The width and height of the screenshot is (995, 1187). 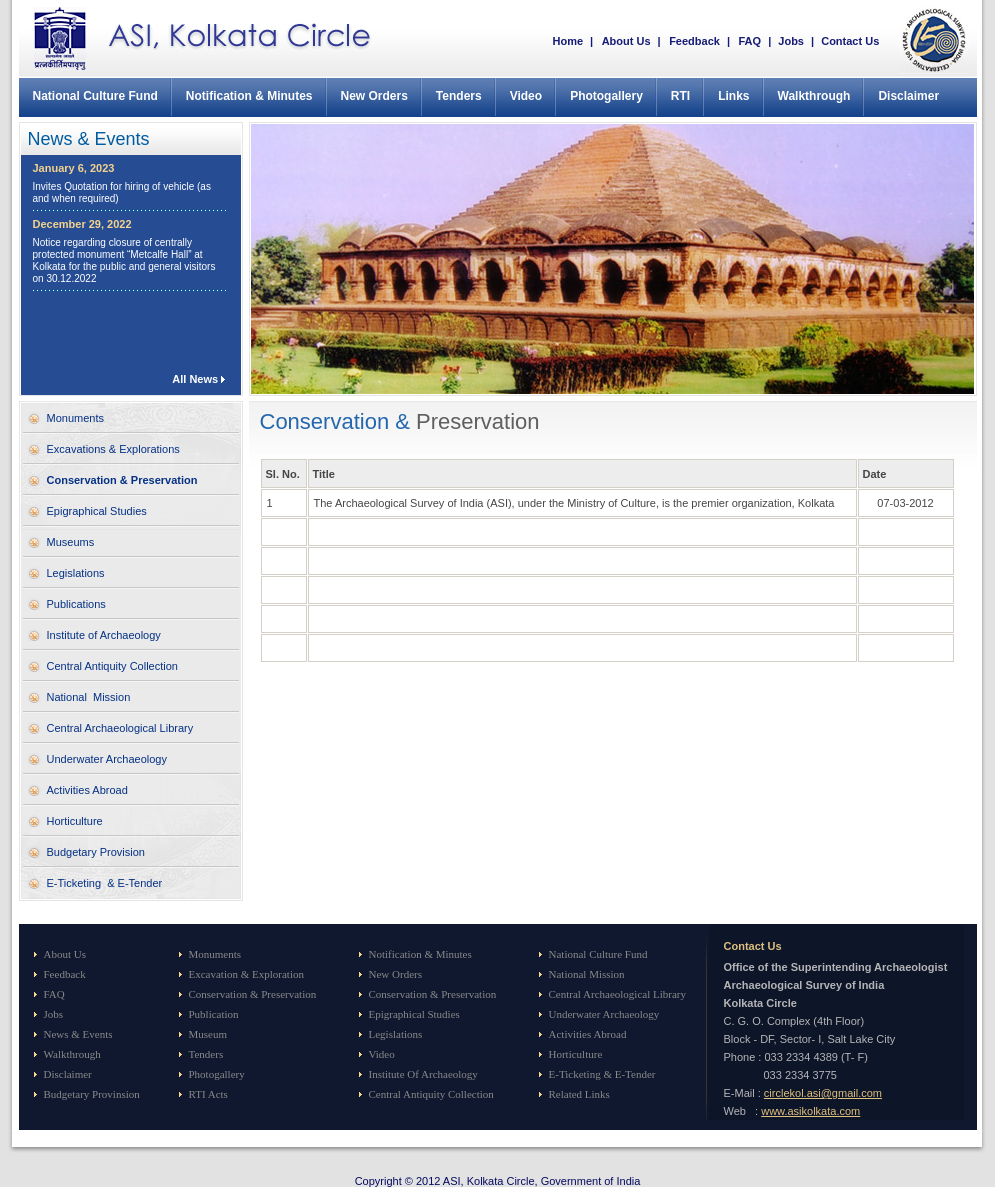 What do you see at coordinates (526, 96) in the screenshot?
I see `Video` at bounding box center [526, 96].